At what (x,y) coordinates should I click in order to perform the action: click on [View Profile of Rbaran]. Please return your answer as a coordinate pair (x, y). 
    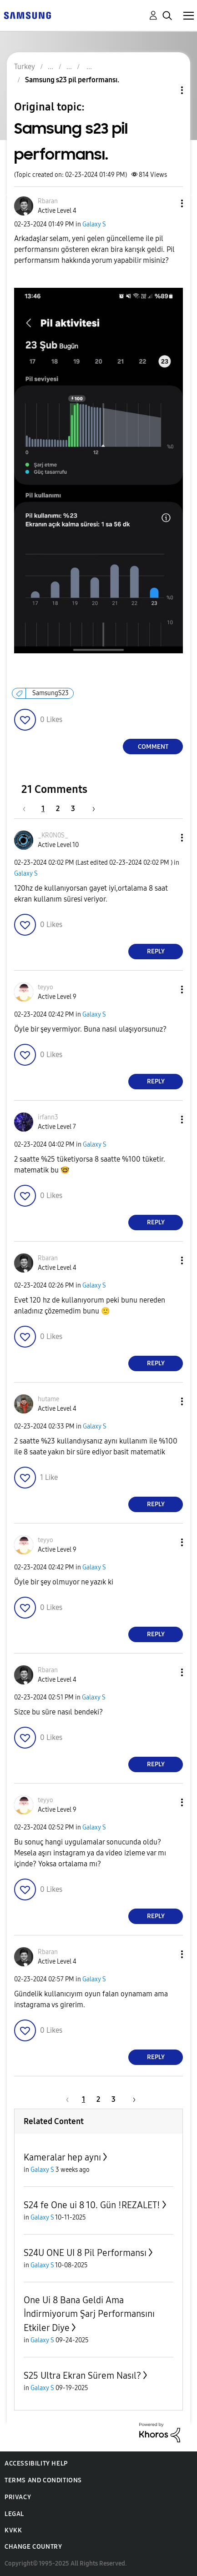
    Looking at the image, I should click on (48, 201).